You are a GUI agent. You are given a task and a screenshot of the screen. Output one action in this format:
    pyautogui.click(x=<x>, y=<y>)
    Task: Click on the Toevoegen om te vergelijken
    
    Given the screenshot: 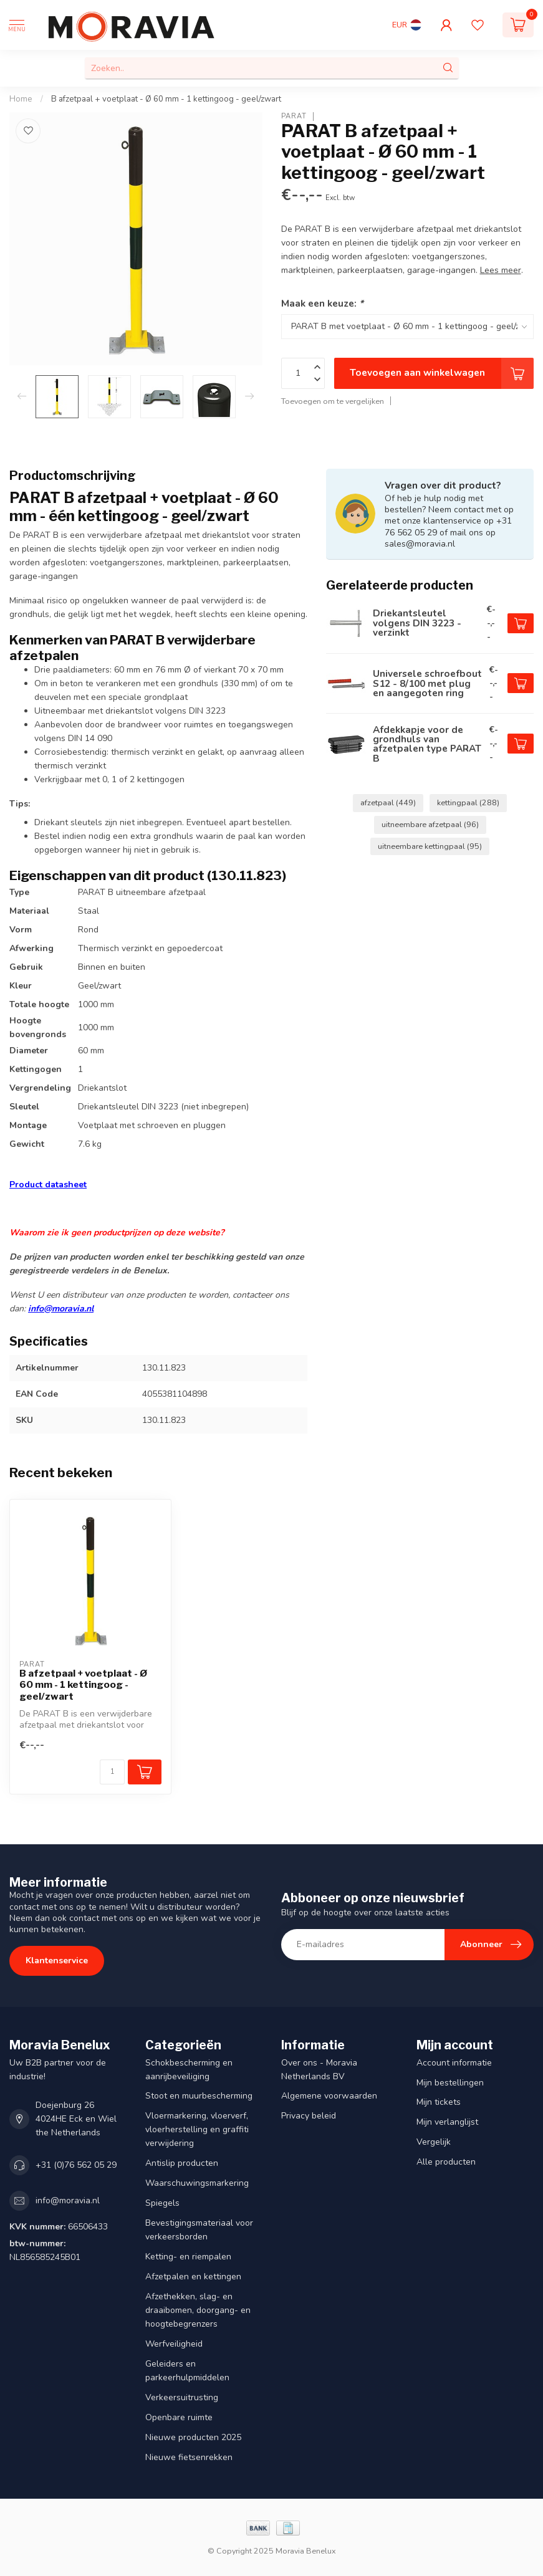 What is the action you would take?
    pyautogui.click(x=332, y=401)
    